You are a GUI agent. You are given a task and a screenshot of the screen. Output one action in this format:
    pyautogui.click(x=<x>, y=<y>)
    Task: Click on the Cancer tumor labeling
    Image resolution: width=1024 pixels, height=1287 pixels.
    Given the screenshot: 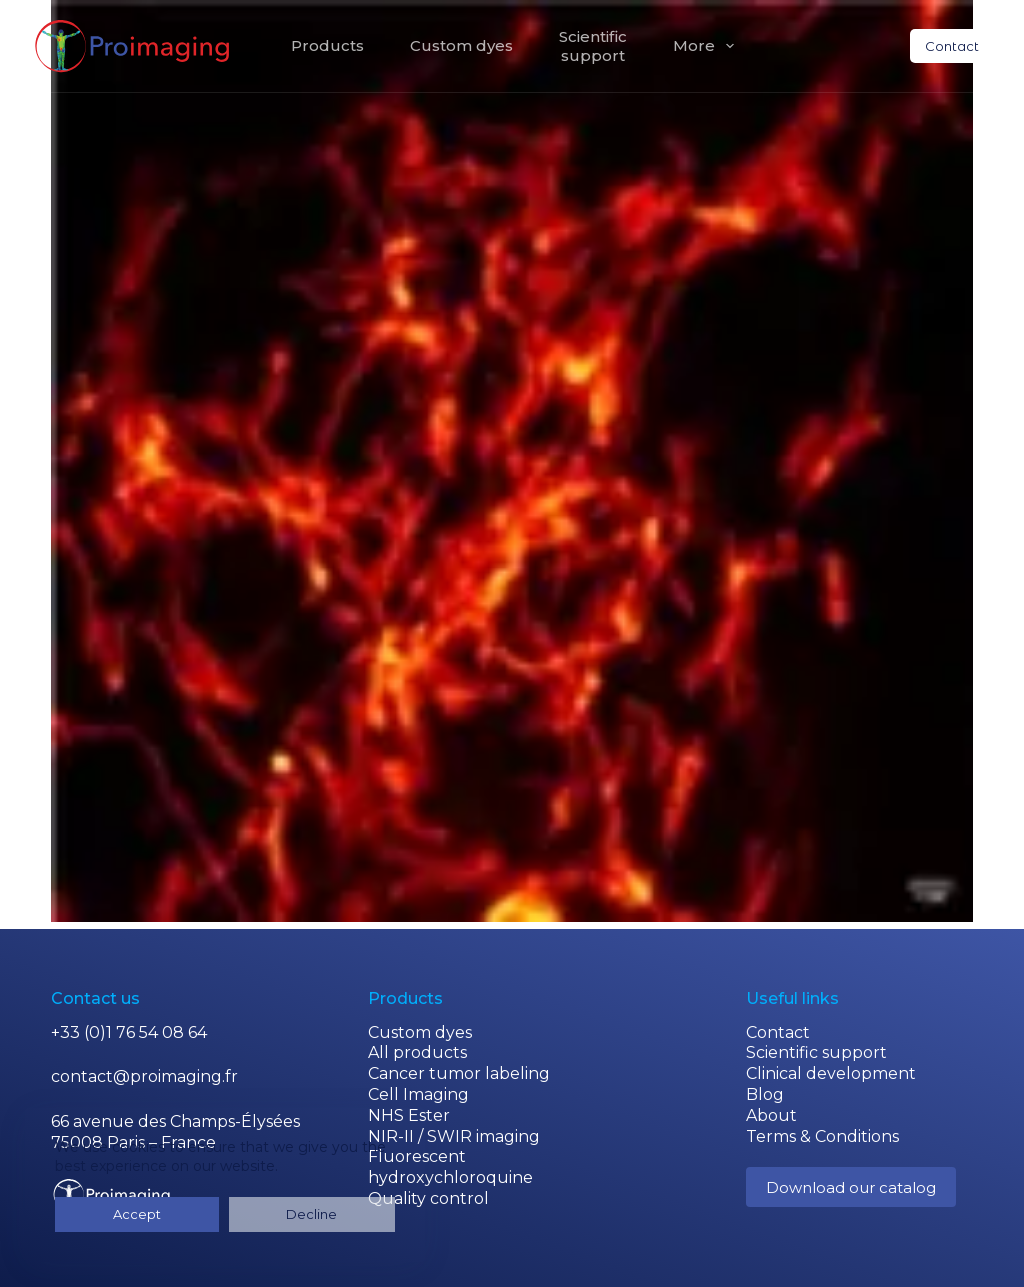 What is the action you would take?
    pyautogui.click(x=459, y=1073)
    